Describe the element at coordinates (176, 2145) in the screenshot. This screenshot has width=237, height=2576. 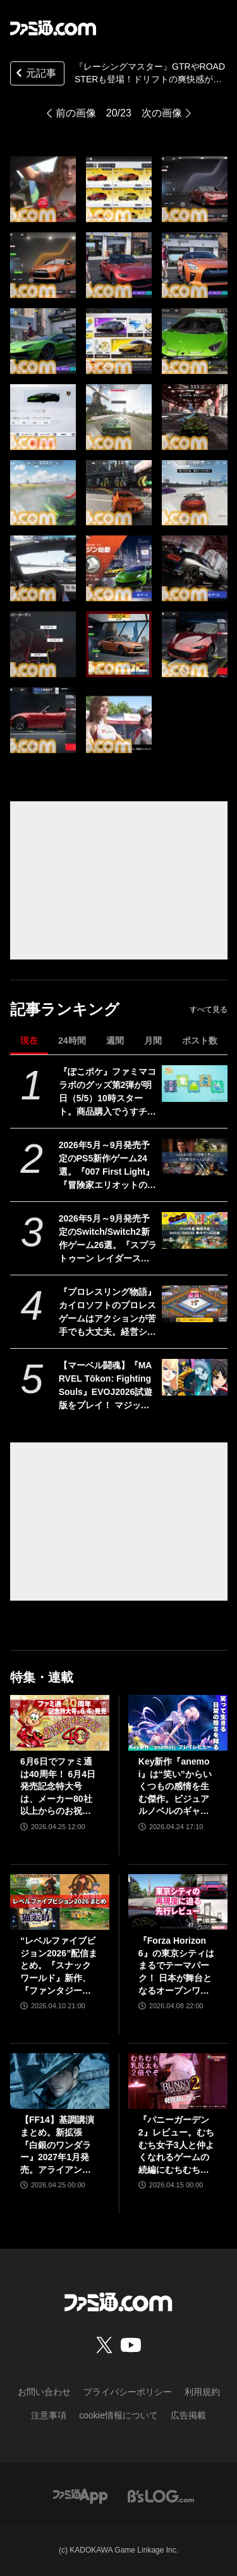
I see `『バニーガーデン2』レビュー。むちむち女子3人と仲よくなれるゲームの続編にむちむち女子3人が追加。正気か!? たわわに揺れる乙女心とふたつの果実にいま会いに行きます` at that location.